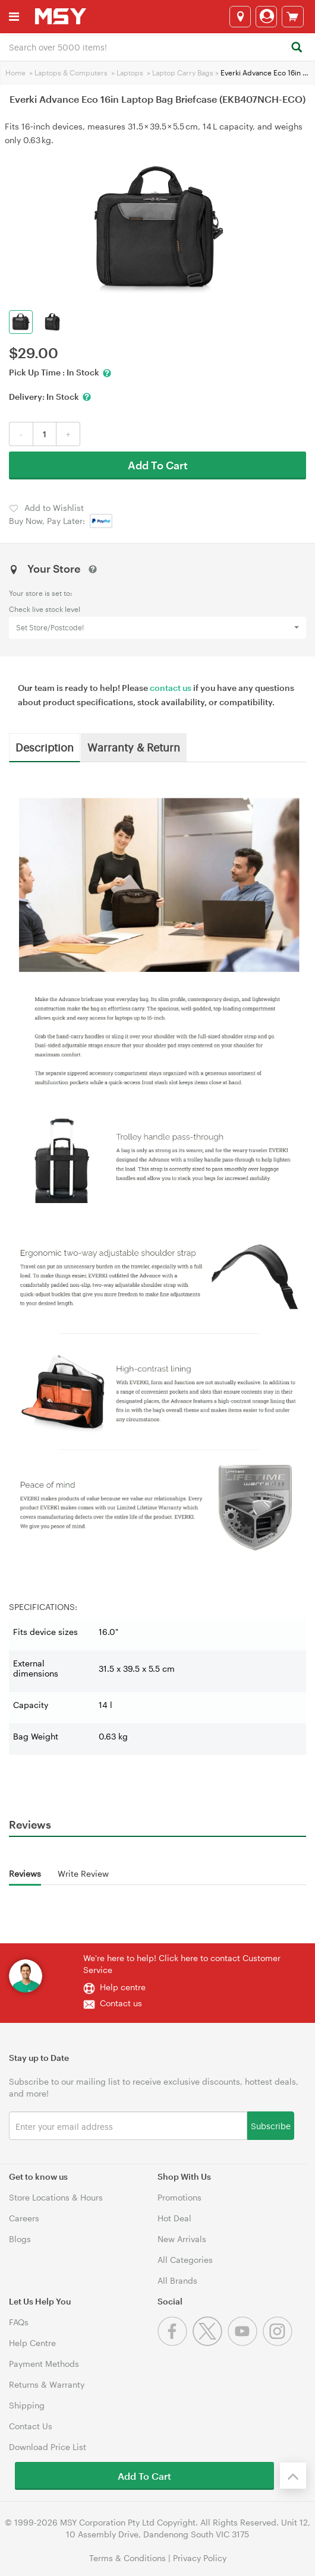 The height and width of the screenshot is (2576, 315). What do you see at coordinates (266, 16) in the screenshot?
I see `[Login]` at bounding box center [266, 16].